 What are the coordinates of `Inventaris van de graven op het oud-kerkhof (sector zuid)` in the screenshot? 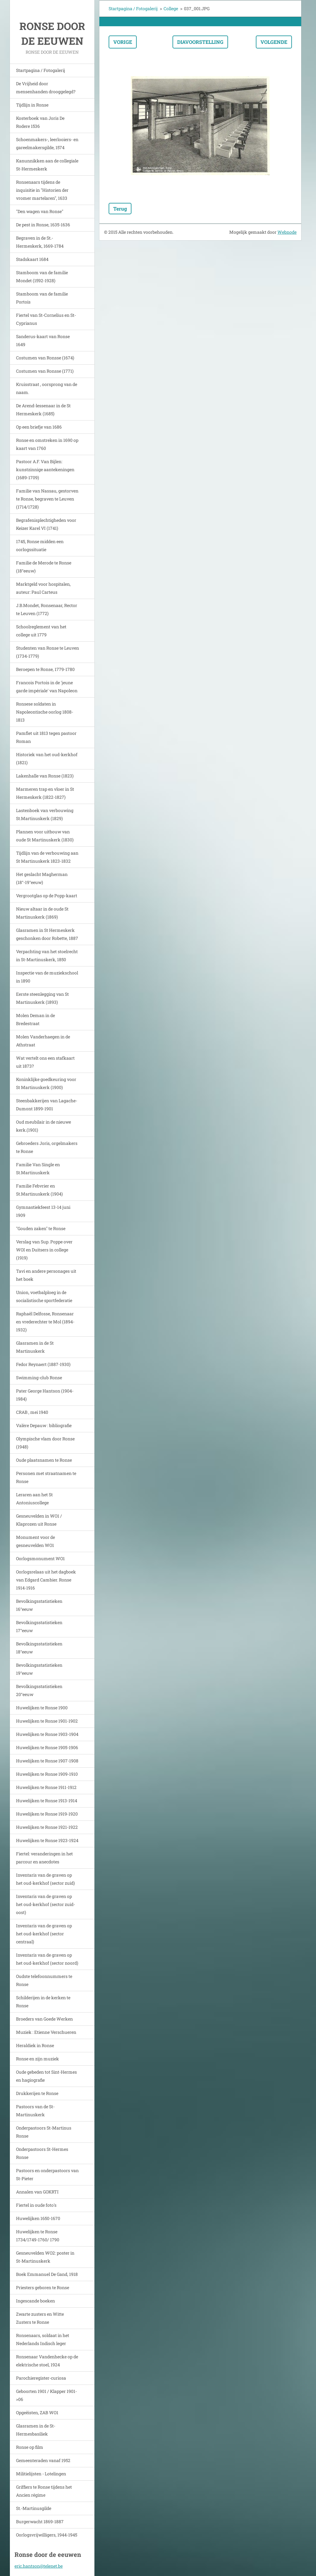 It's located at (45, 1879).